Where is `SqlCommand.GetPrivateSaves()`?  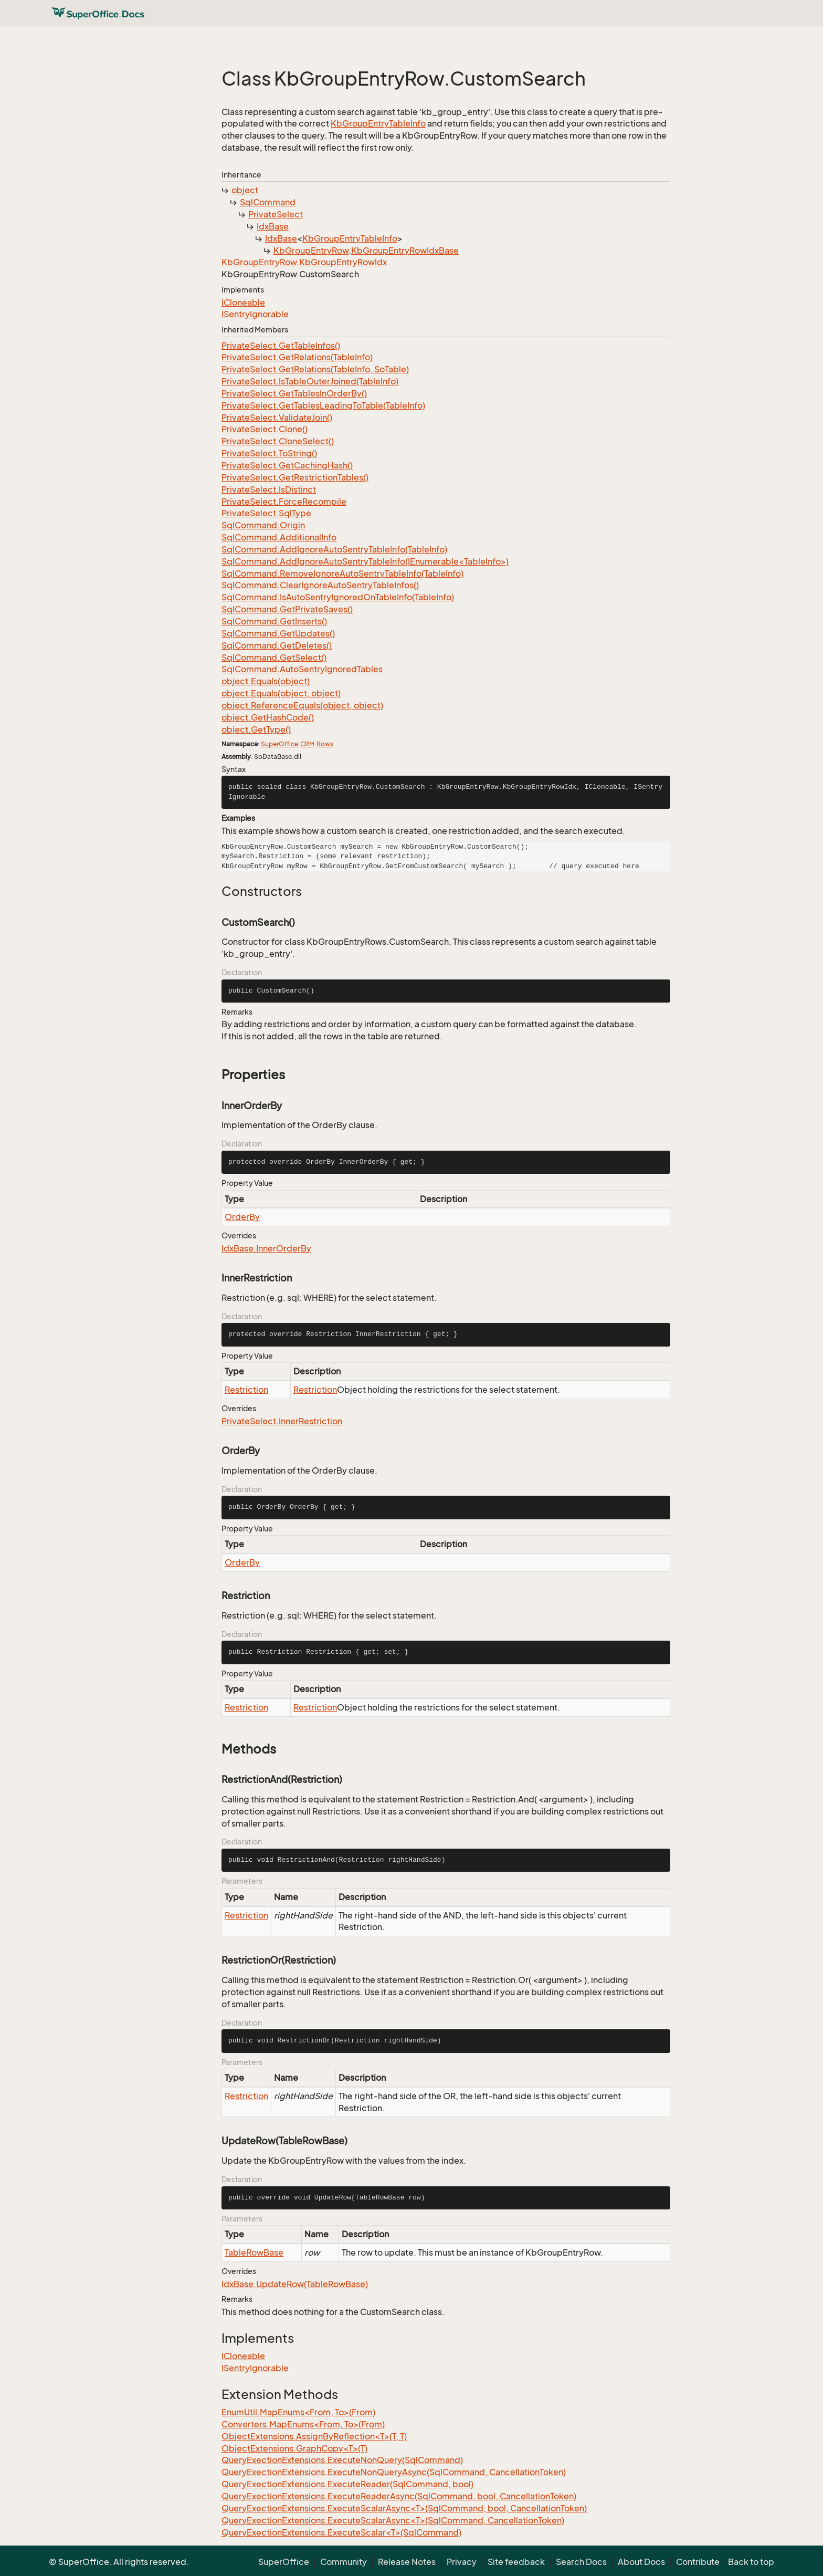
SqlCommand.GetPrivateSaves() is located at coordinates (287, 609).